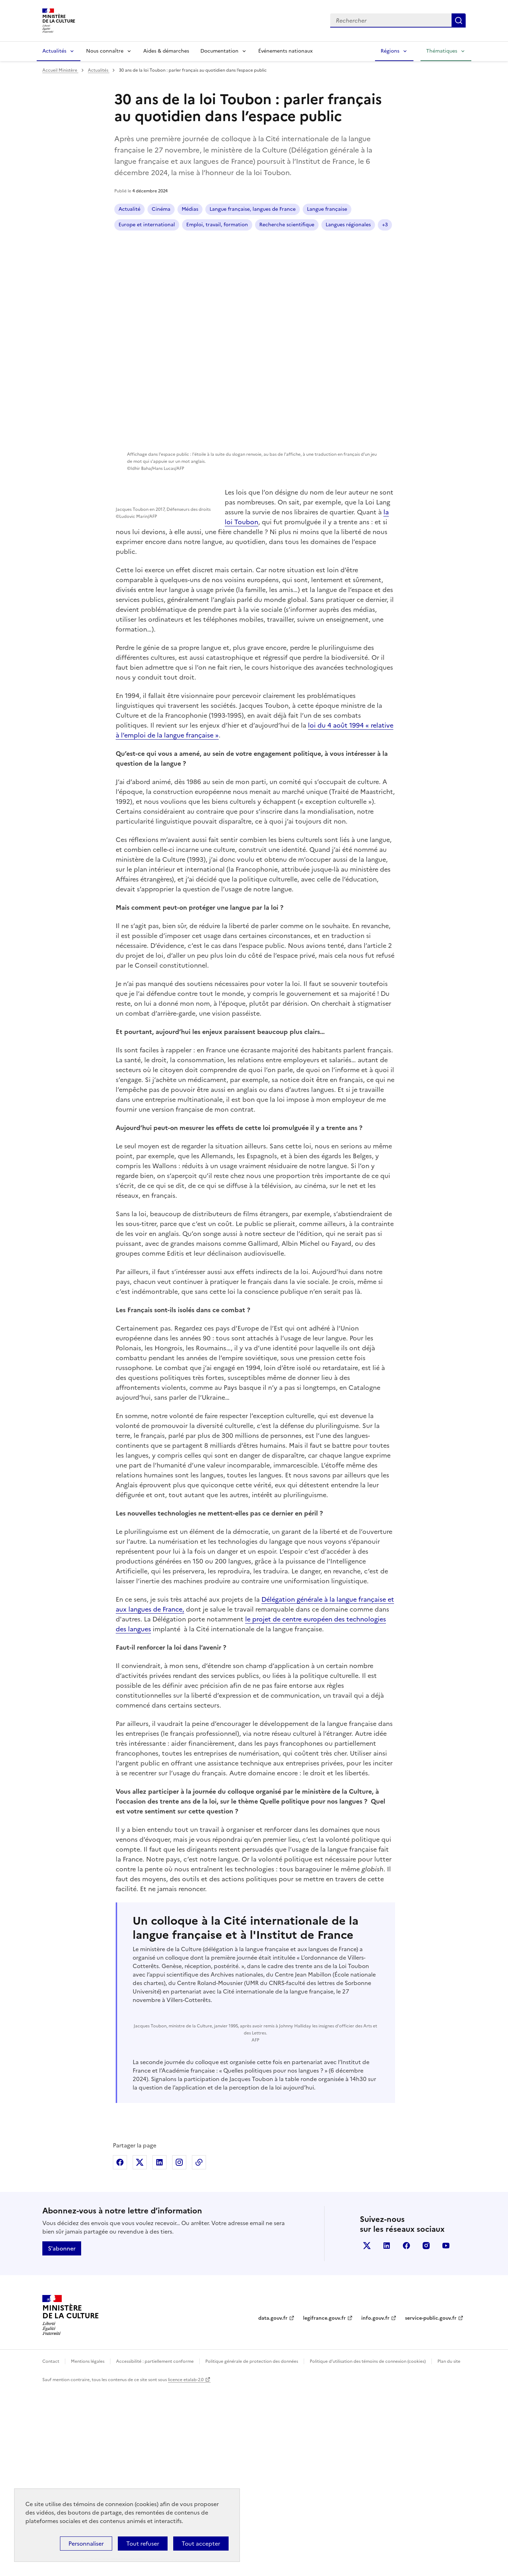 This screenshot has height=2576, width=508. I want to click on Recherche scientifique, so click(219, 224).